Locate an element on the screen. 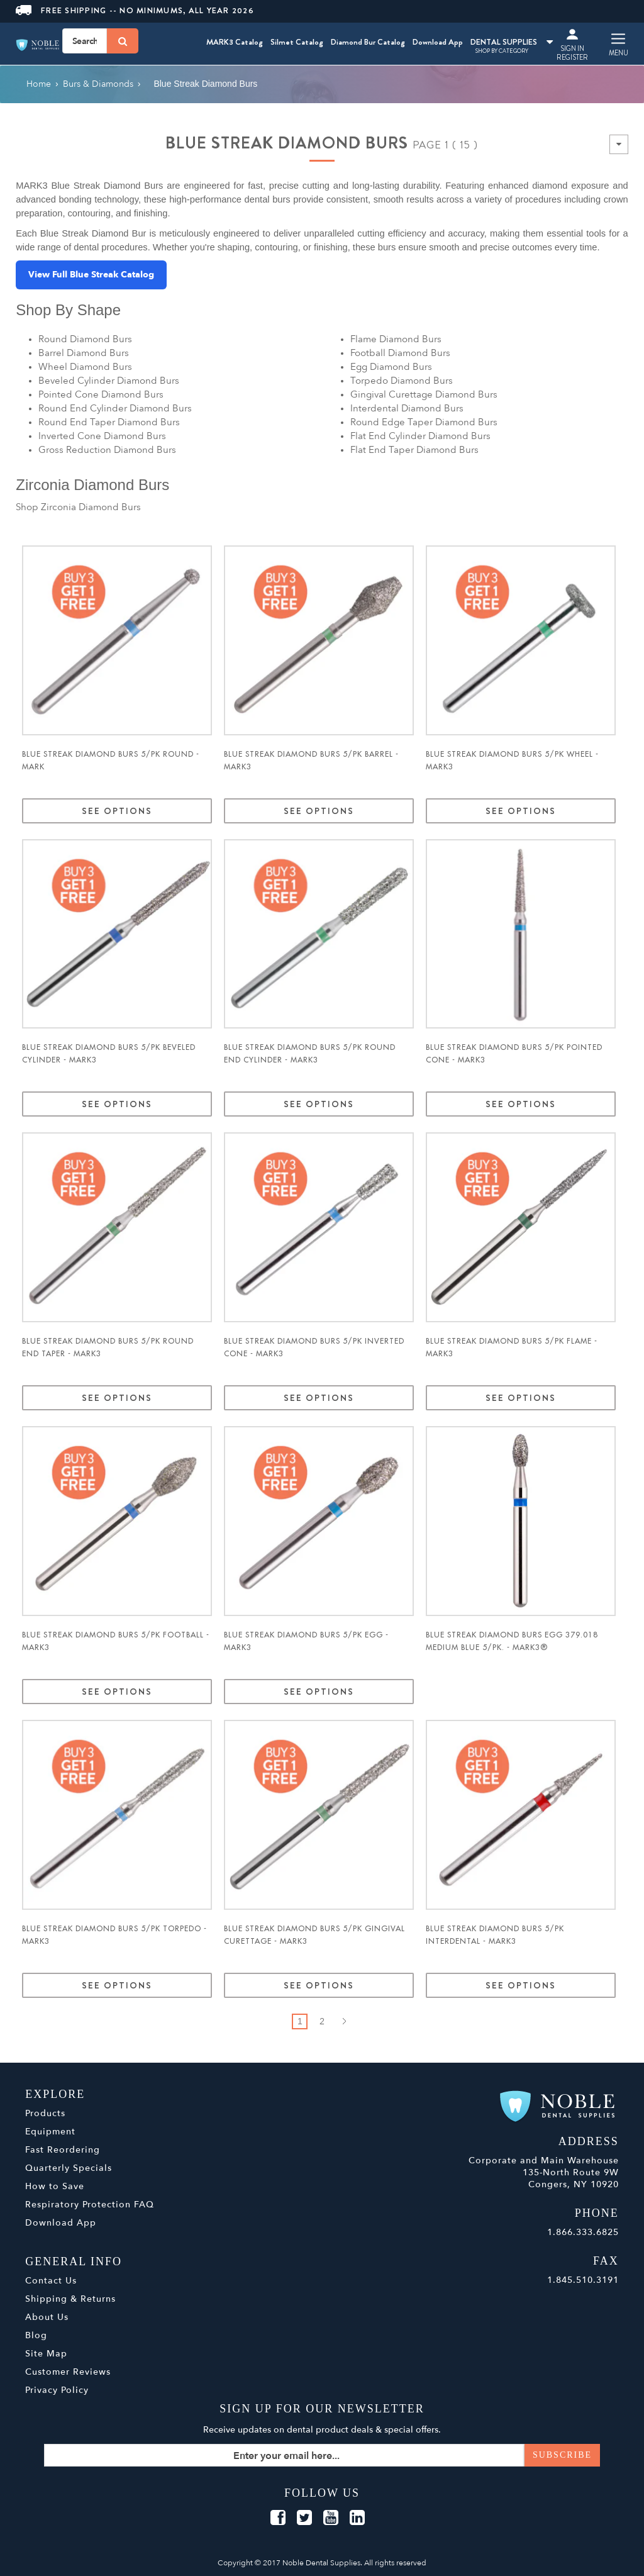 The height and width of the screenshot is (2576, 644). How to Save is located at coordinates (54, 2186).